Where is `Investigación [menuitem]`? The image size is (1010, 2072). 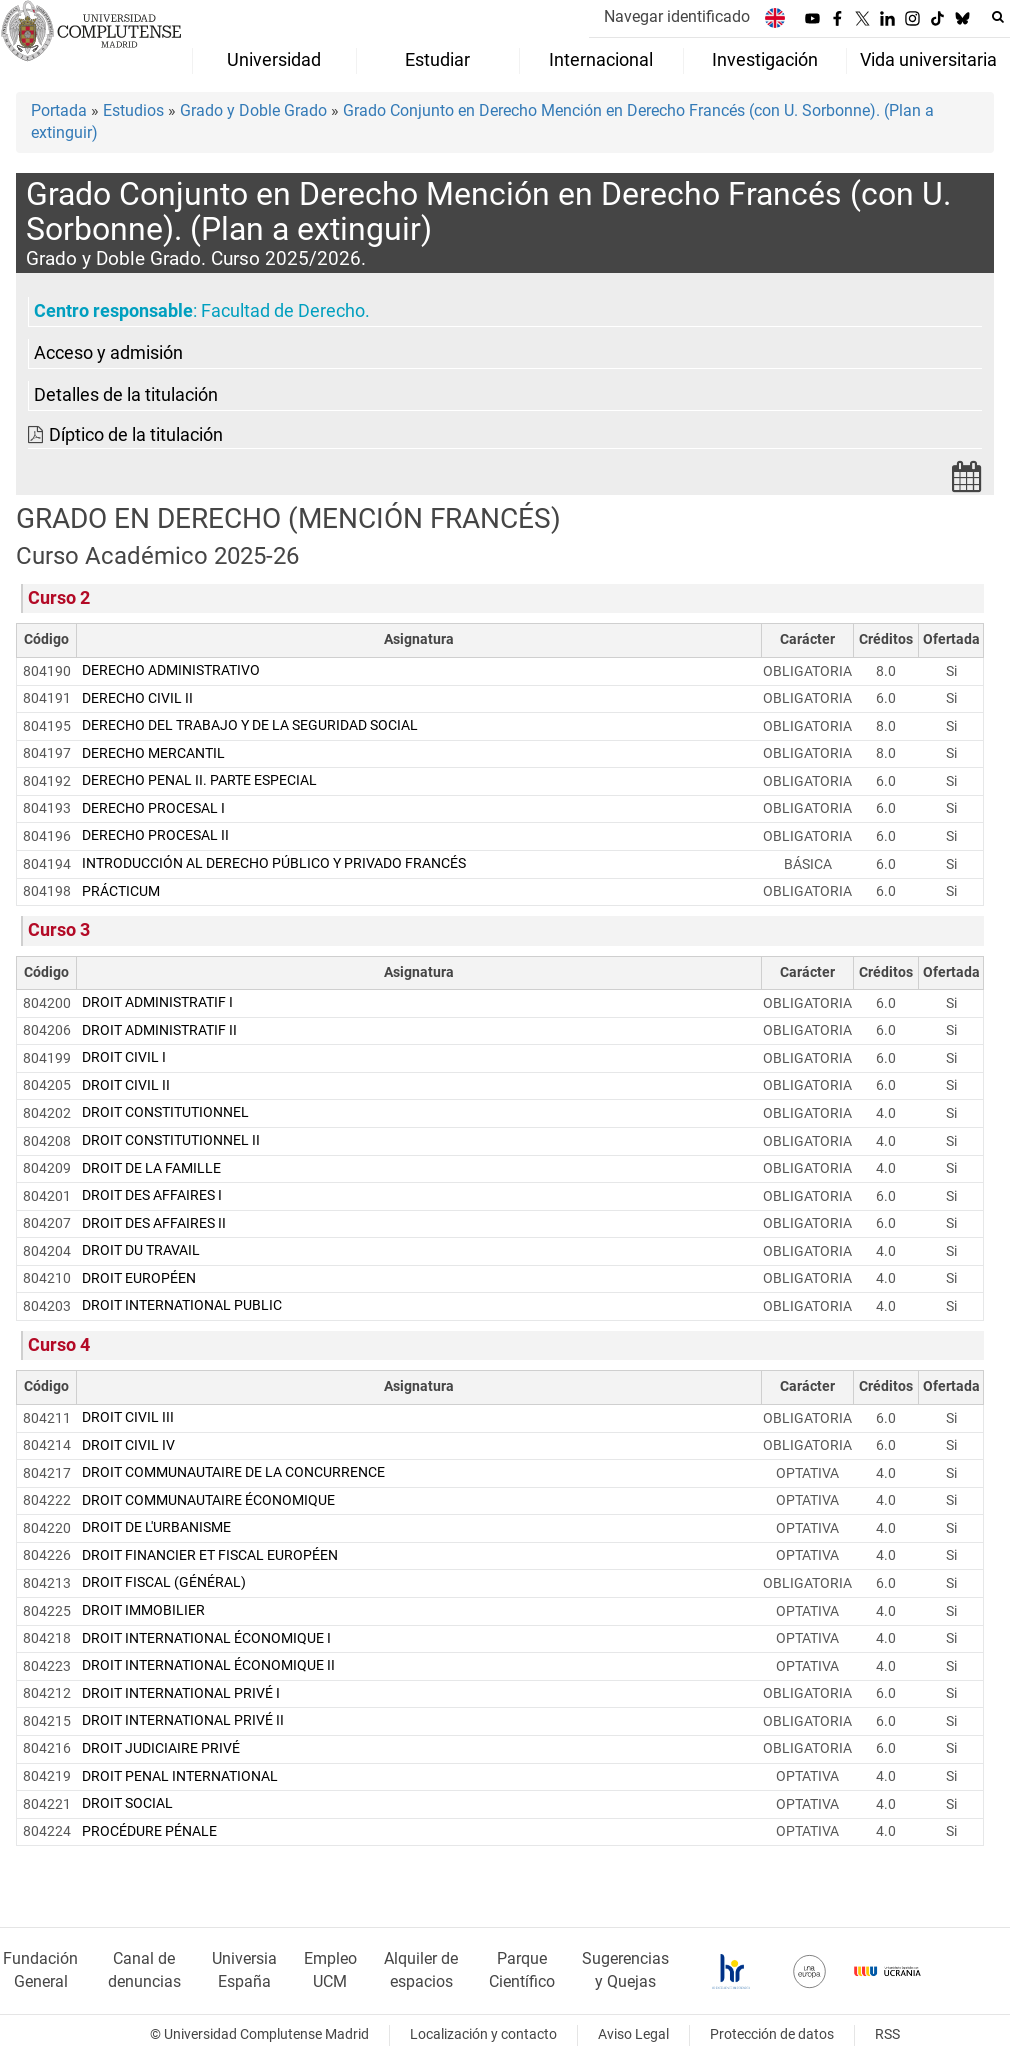 Investigación [menuitem] is located at coordinates (765, 60).